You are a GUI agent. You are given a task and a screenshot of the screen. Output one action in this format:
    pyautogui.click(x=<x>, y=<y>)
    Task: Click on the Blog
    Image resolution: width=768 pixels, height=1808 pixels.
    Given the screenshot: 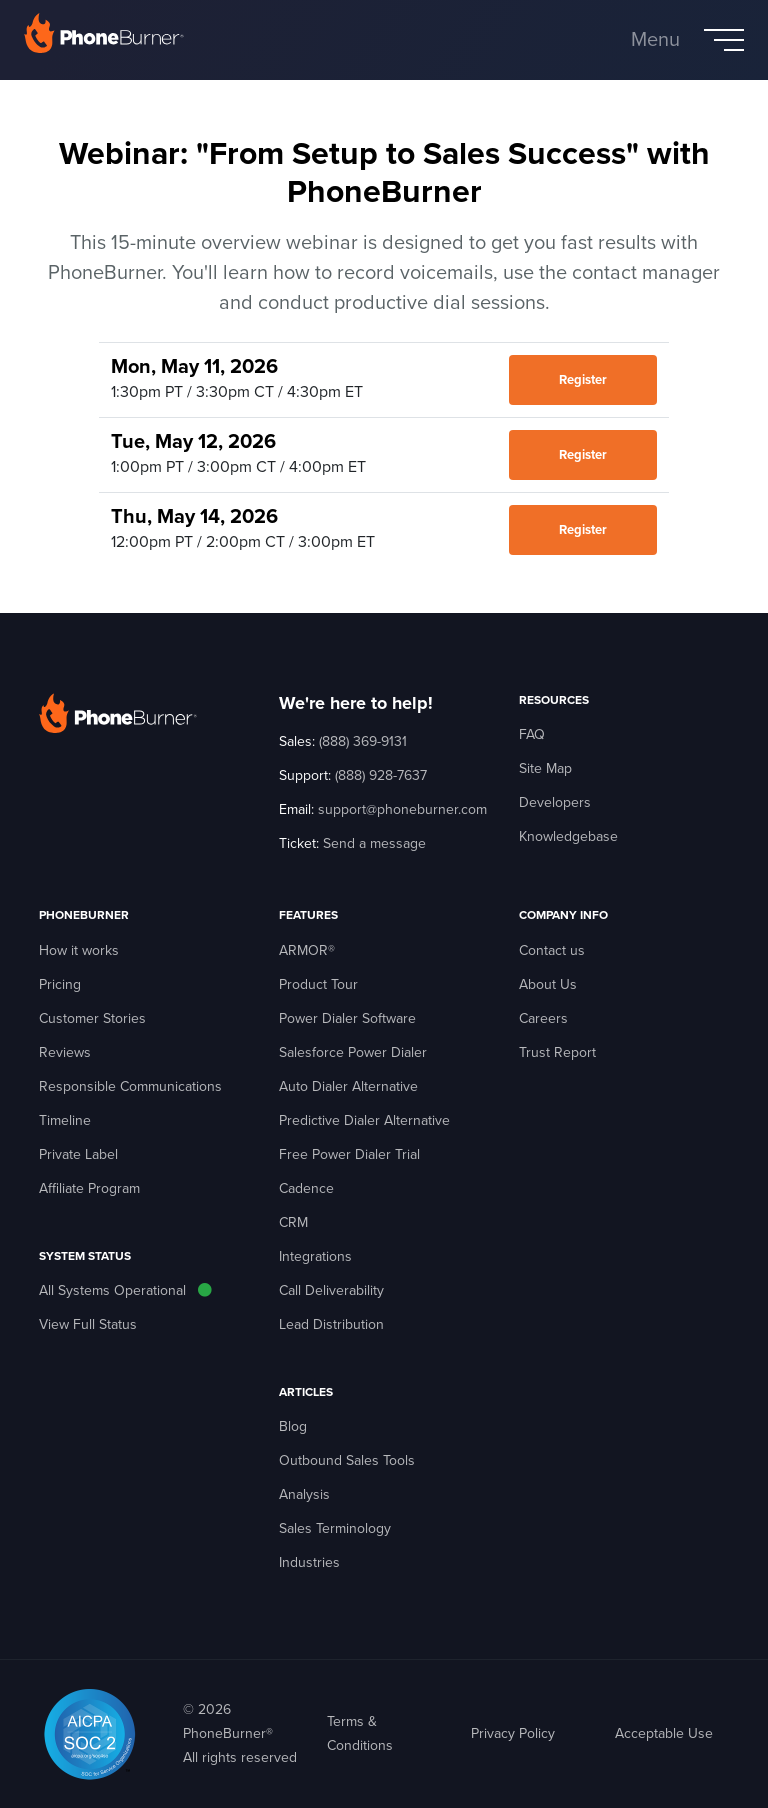 What is the action you would take?
    pyautogui.click(x=293, y=1426)
    